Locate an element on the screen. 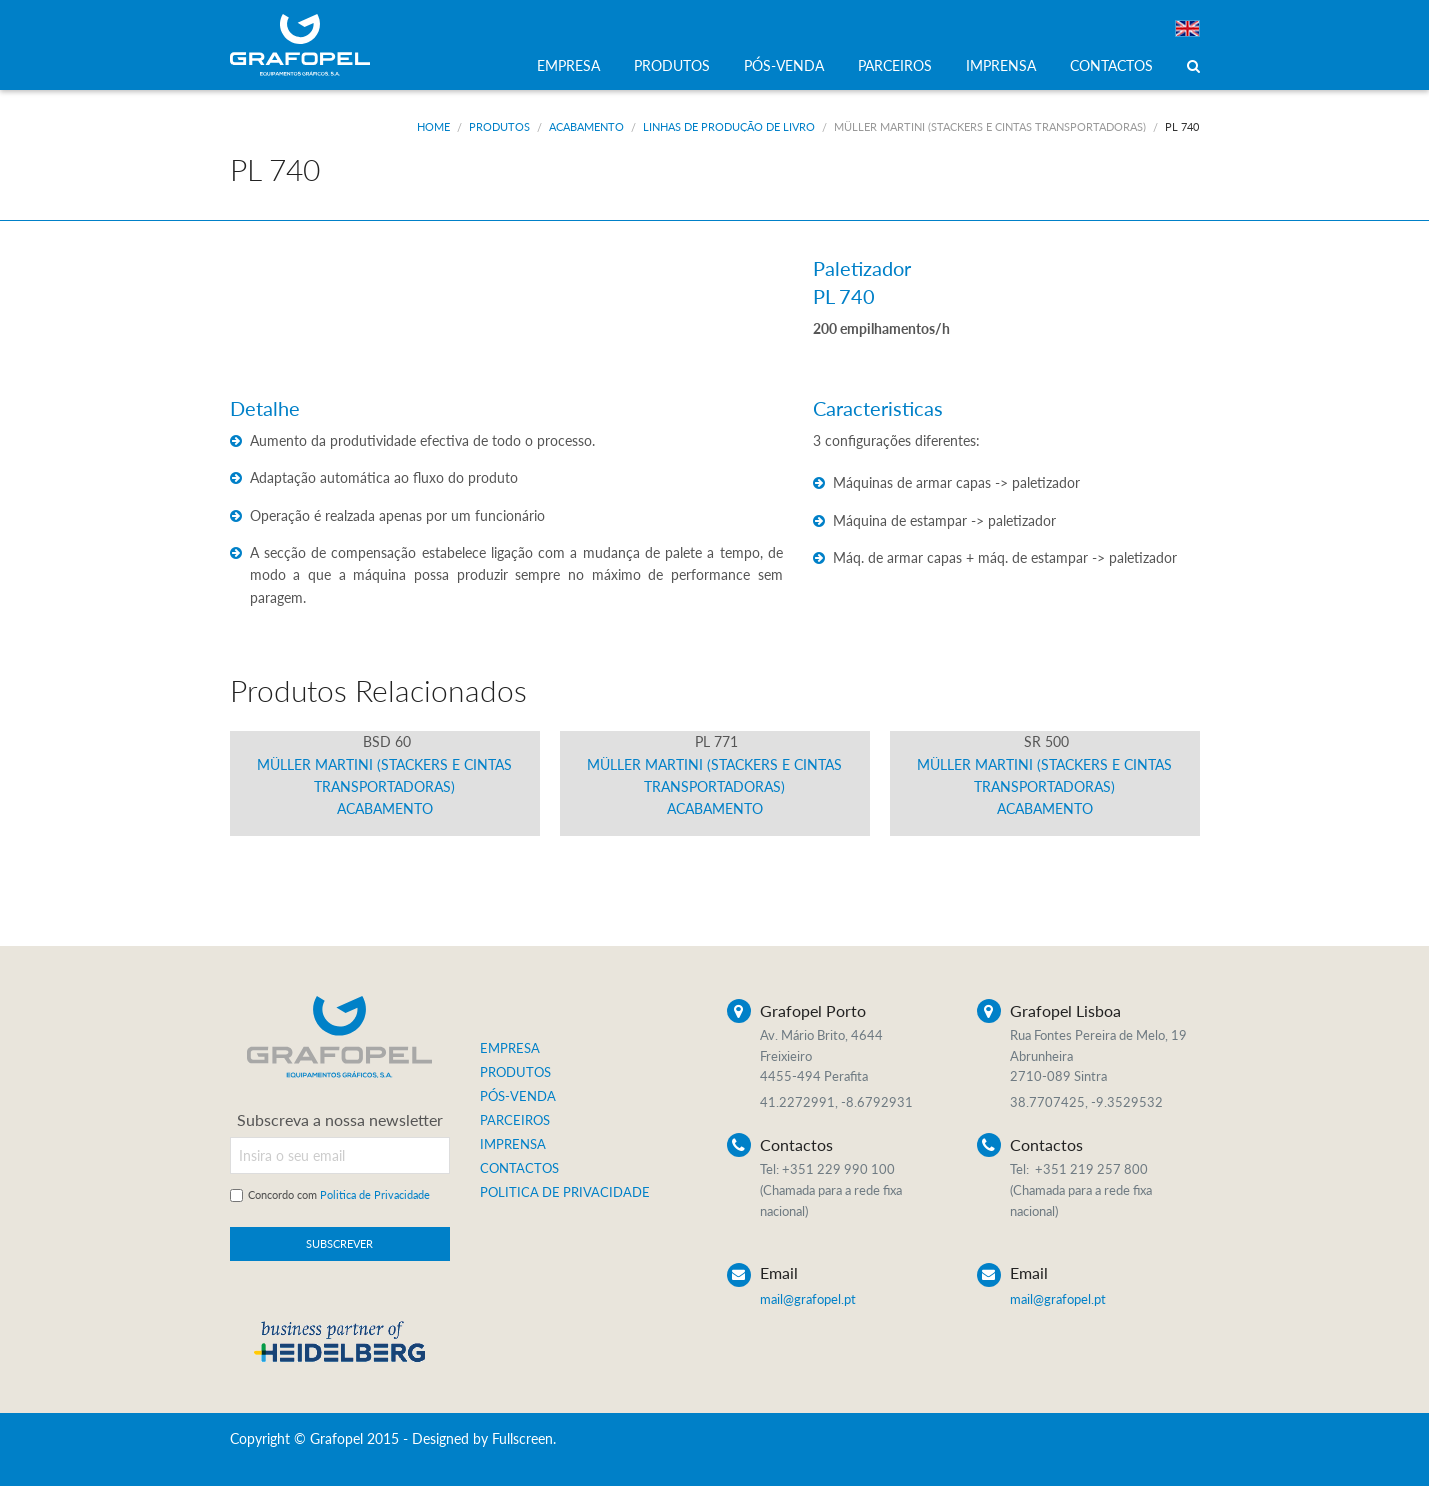 This screenshot has height=1486, width=1429. PARCEIROS is located at coordinates (895, 65).